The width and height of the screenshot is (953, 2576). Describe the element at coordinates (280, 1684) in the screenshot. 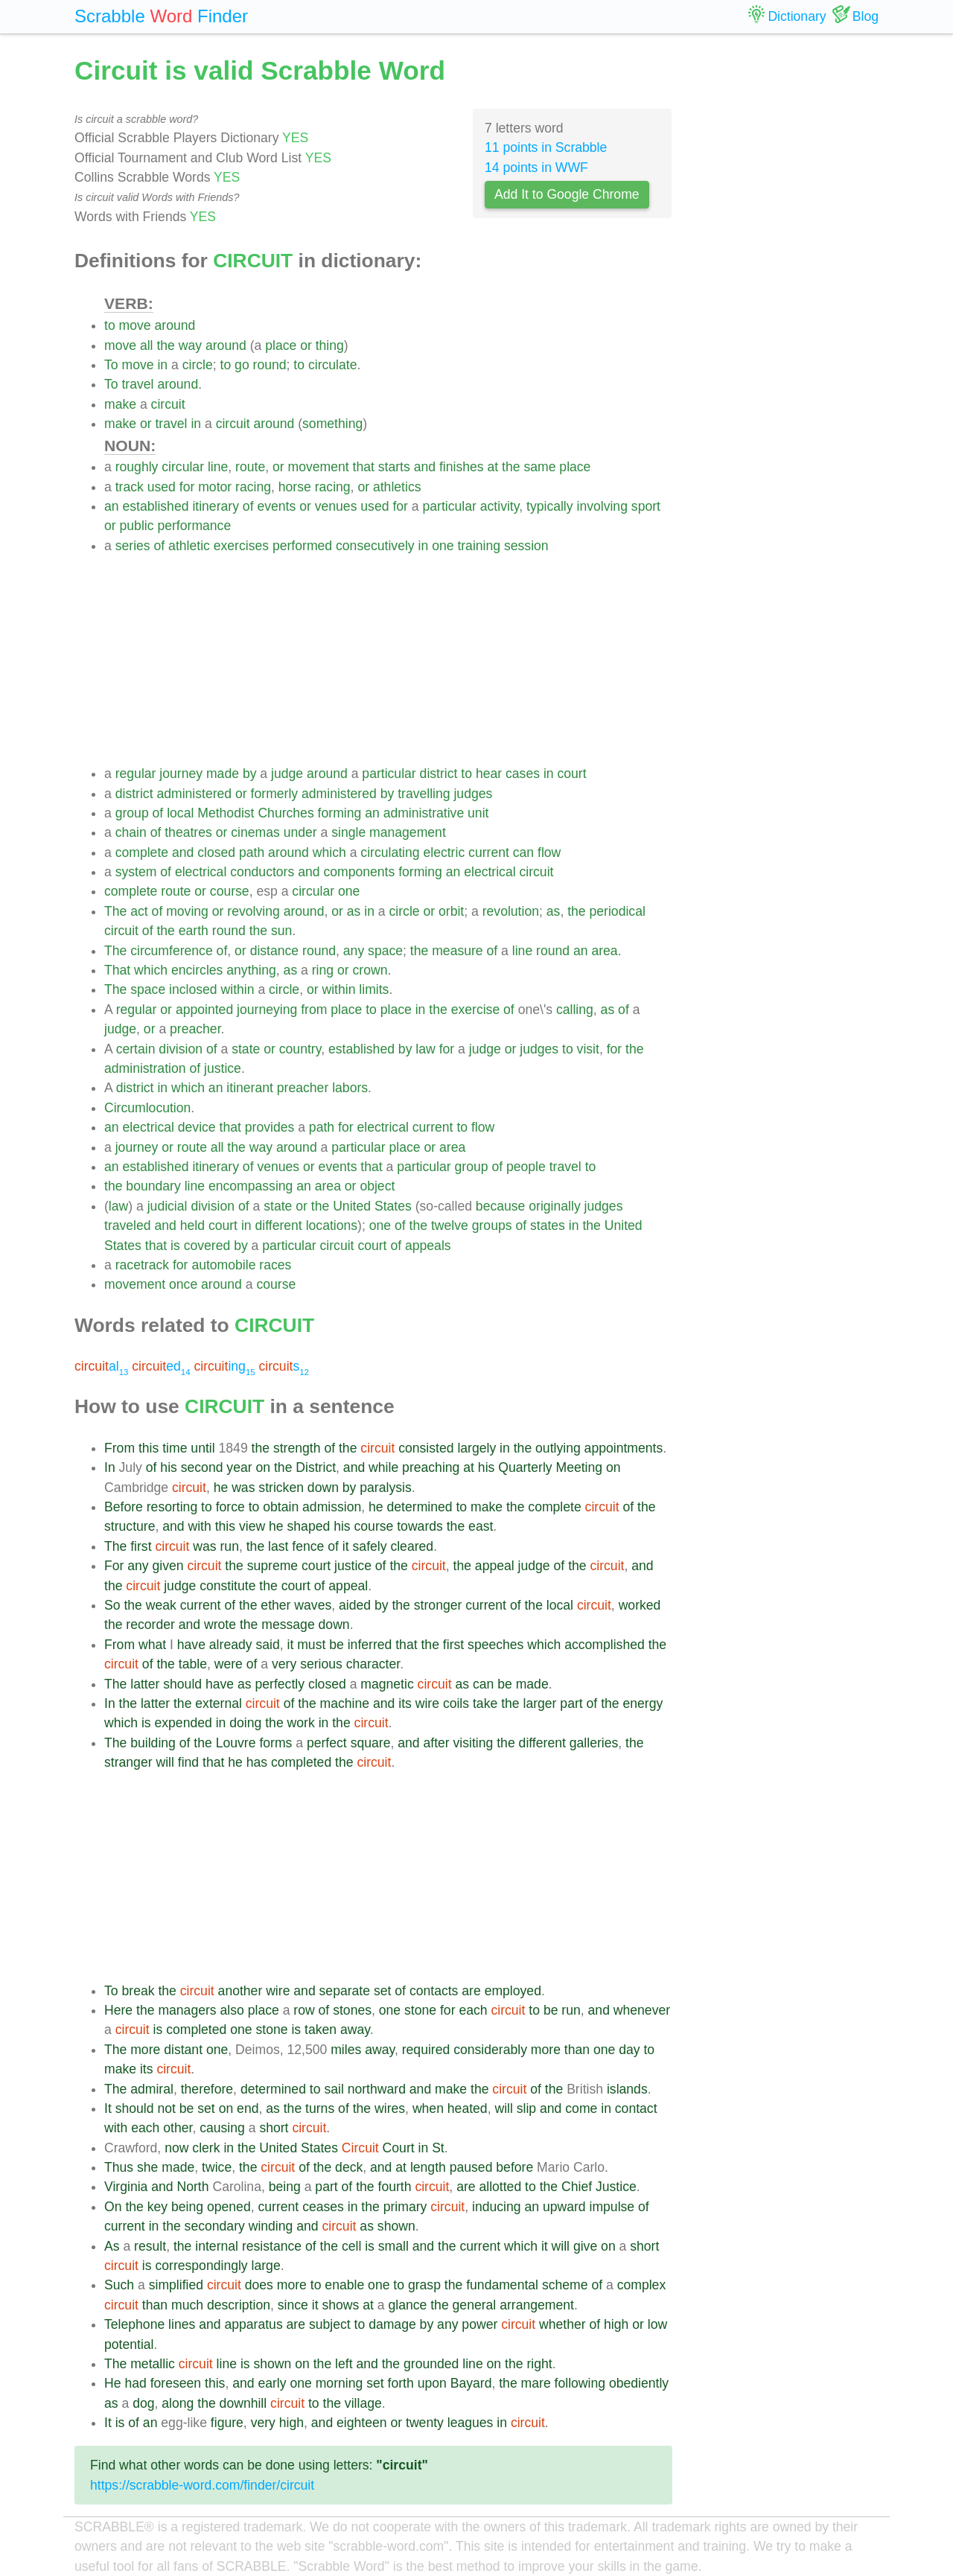

I see `perfectly` at that location.